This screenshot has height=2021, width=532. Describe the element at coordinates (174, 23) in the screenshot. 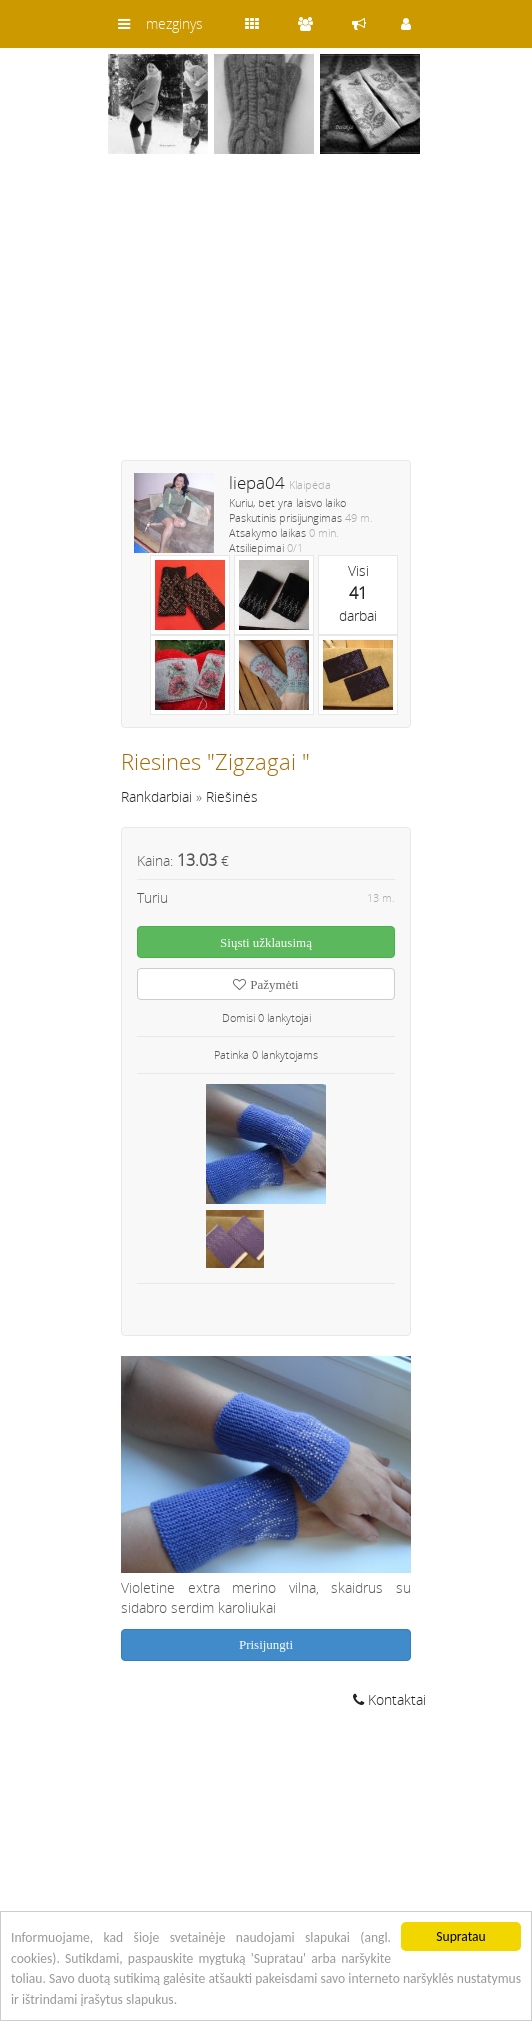

I see `mezginys` at that location.